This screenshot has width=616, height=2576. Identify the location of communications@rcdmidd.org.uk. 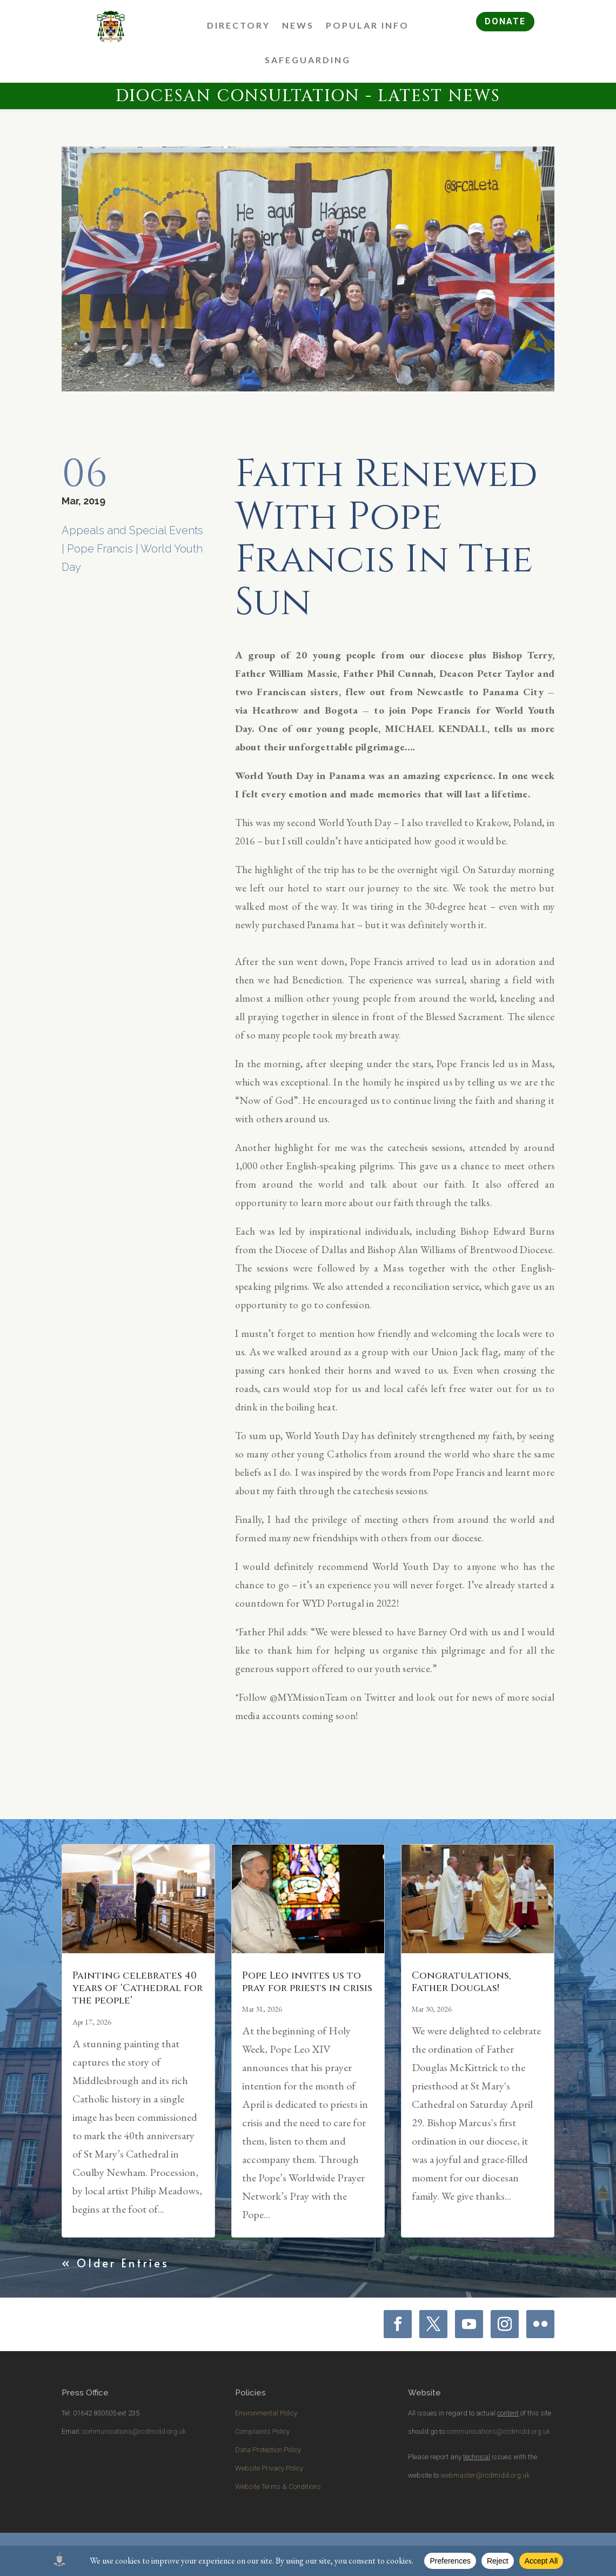
(134, 2431).